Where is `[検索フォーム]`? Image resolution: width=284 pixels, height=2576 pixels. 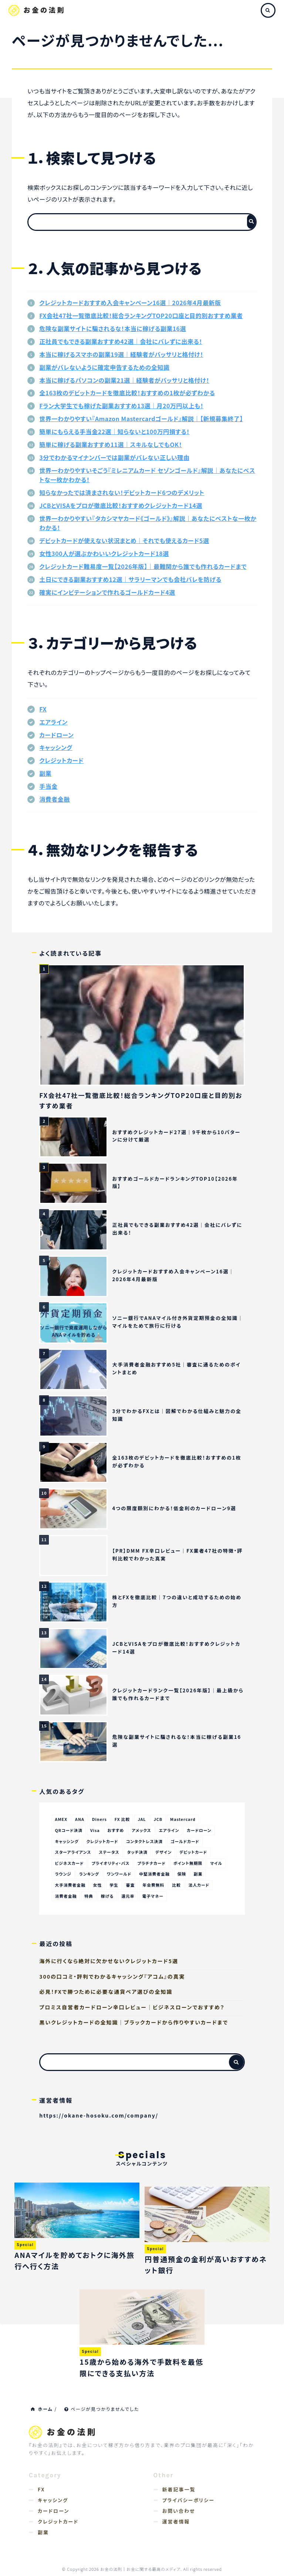 [検索フォーム] is located at coordinates (134, 222).